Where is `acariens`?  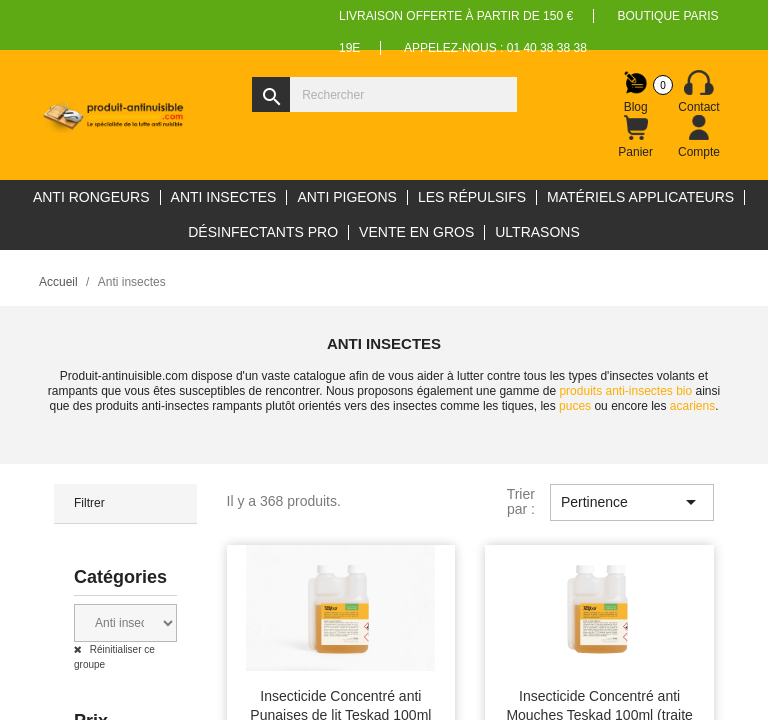
acariens is located at coordinates (692, 406).